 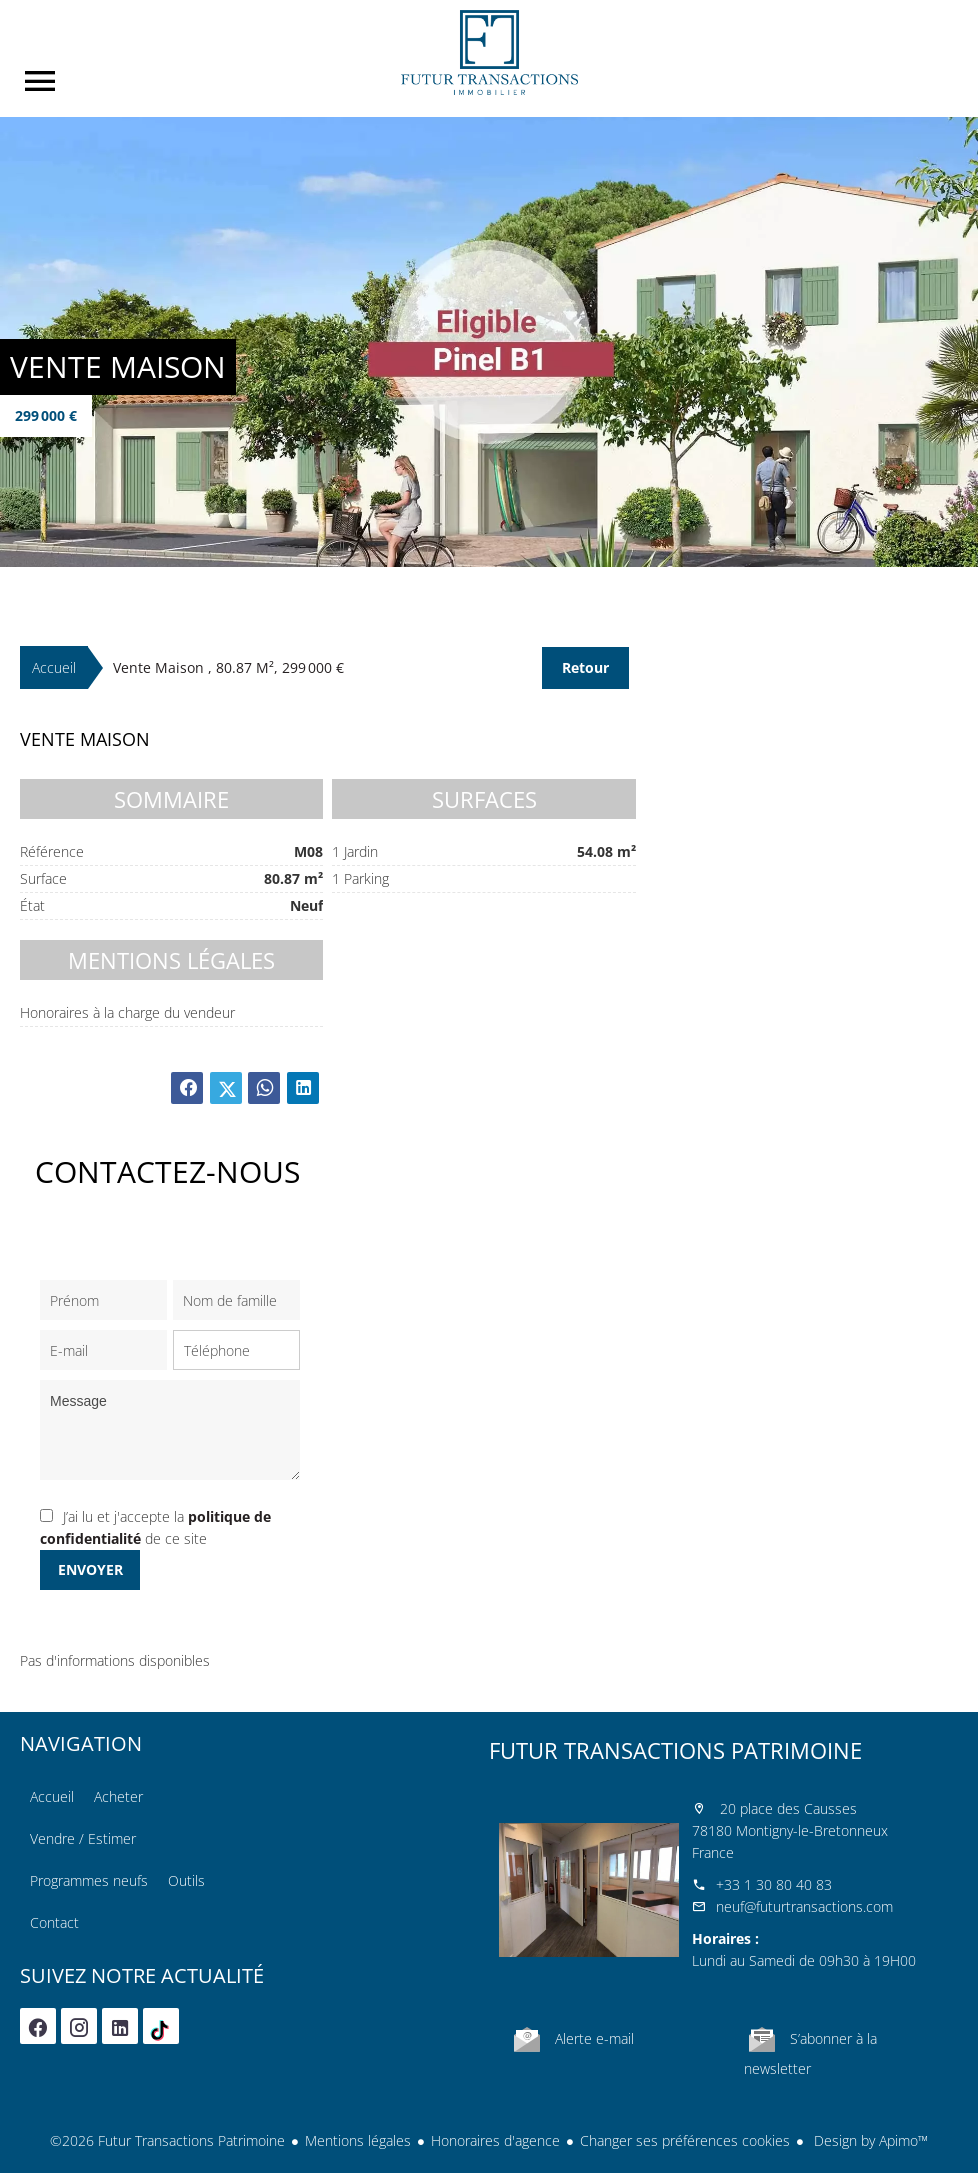 I want to click on Vente maison , 80.87 m², 299 000 €, so click(x=228, y=667).